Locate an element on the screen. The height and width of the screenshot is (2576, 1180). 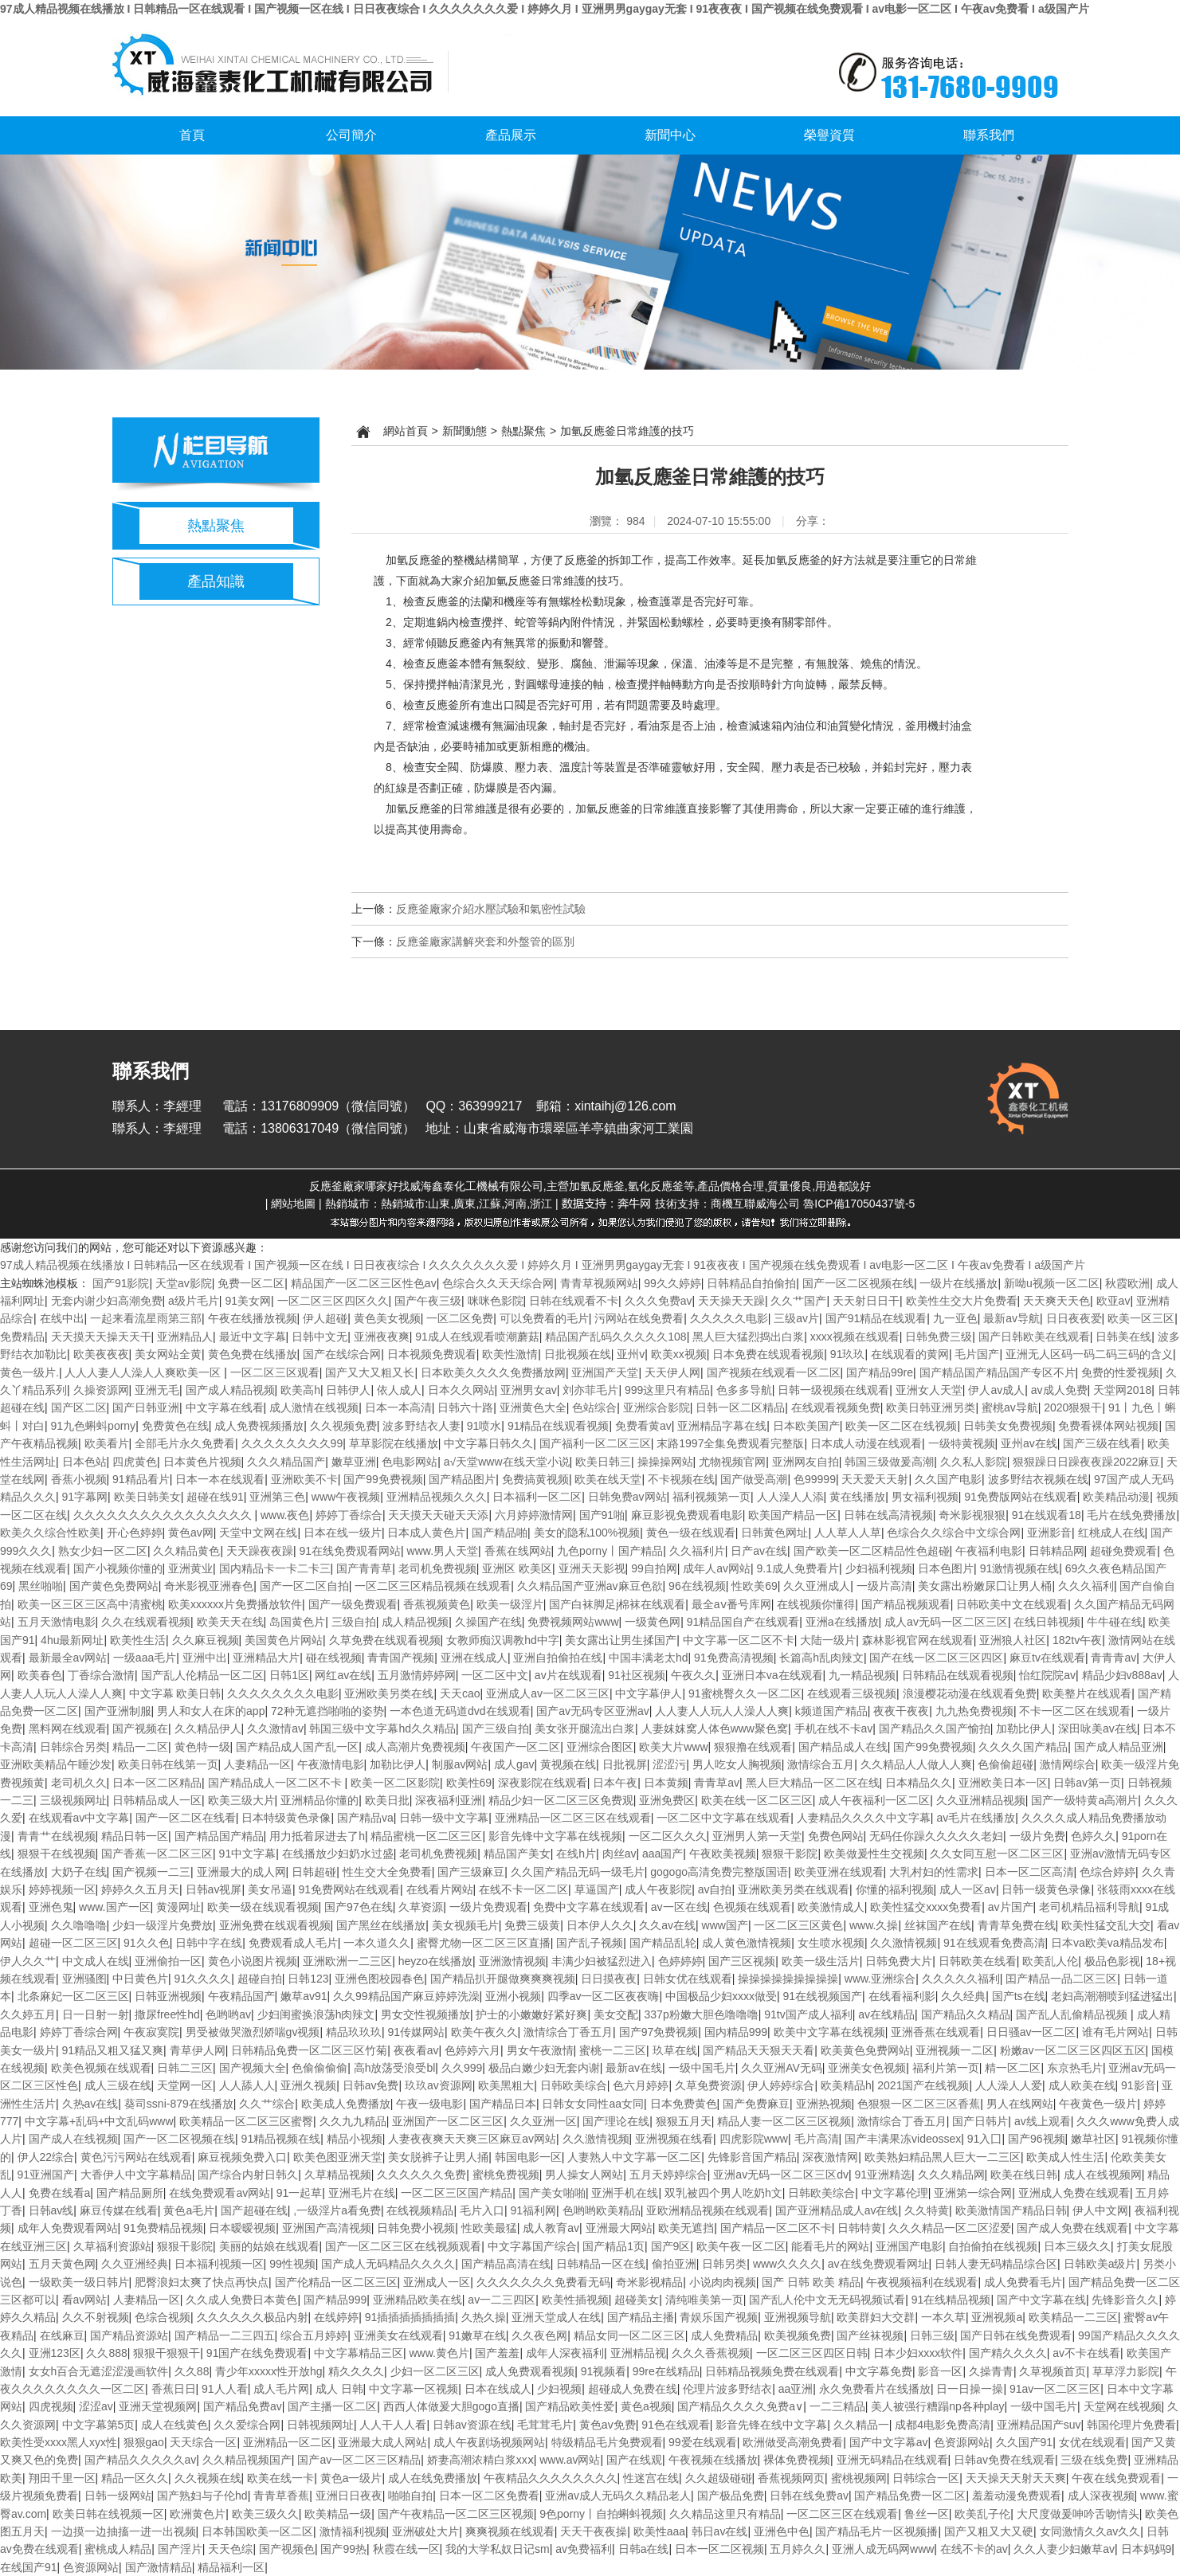
亚洲色鬼 is located at coordinates (51, 1907).